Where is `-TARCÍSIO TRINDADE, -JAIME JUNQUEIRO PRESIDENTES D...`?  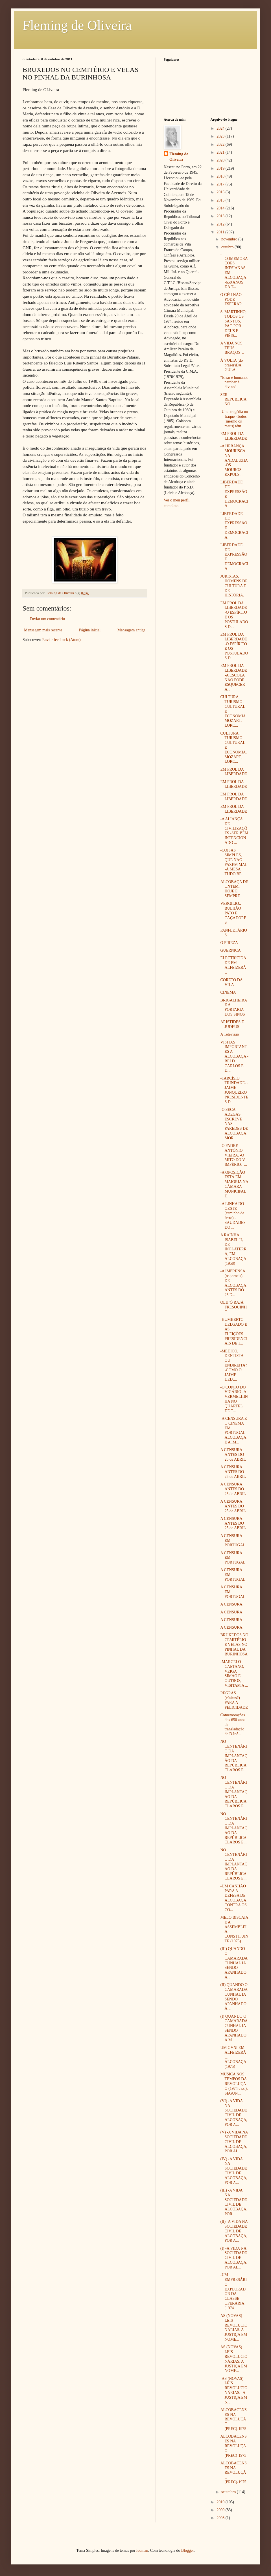
-TARCÍSIO TRINDADE, -JAIME JUNQUEIRO PRESIDENTES D... is located at coordinates (234, 1090).